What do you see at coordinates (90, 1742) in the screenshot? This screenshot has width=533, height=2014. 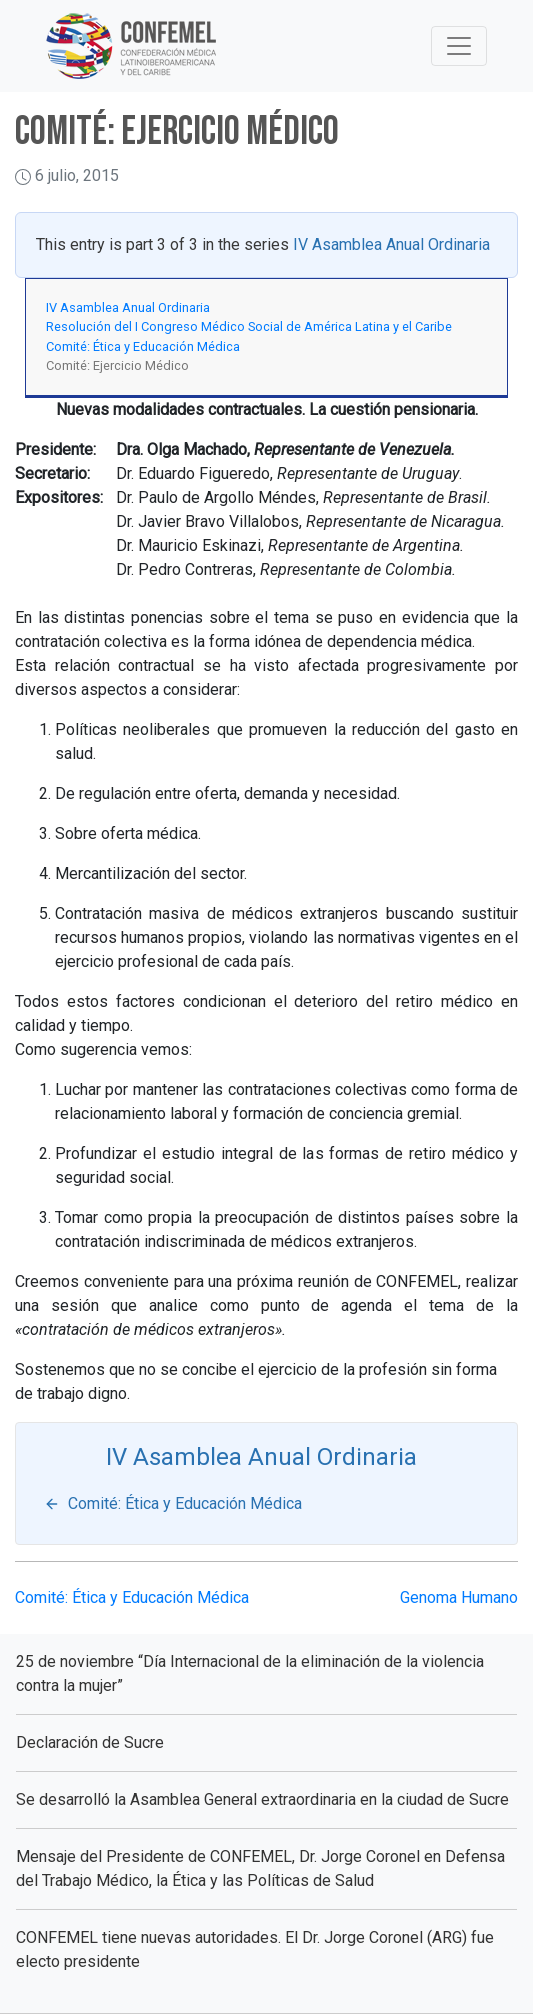 I see `Declaración de Sucre` at bounding box center [90, 1742].